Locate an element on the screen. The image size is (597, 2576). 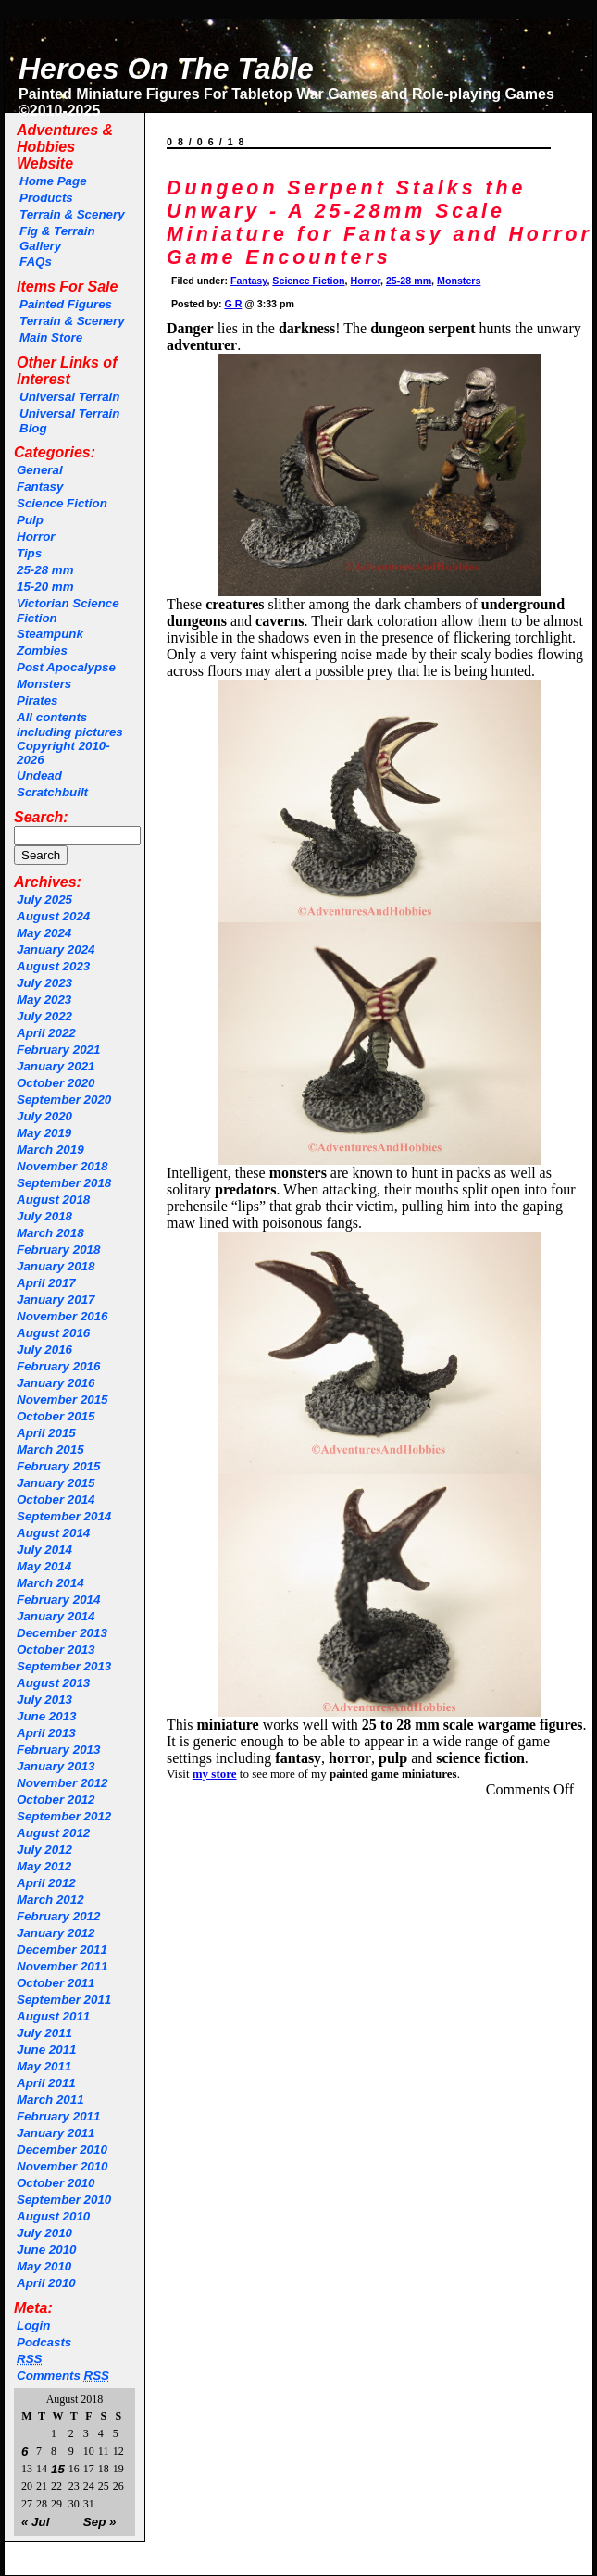
January 2012 is located at coordinates (55, 1933).